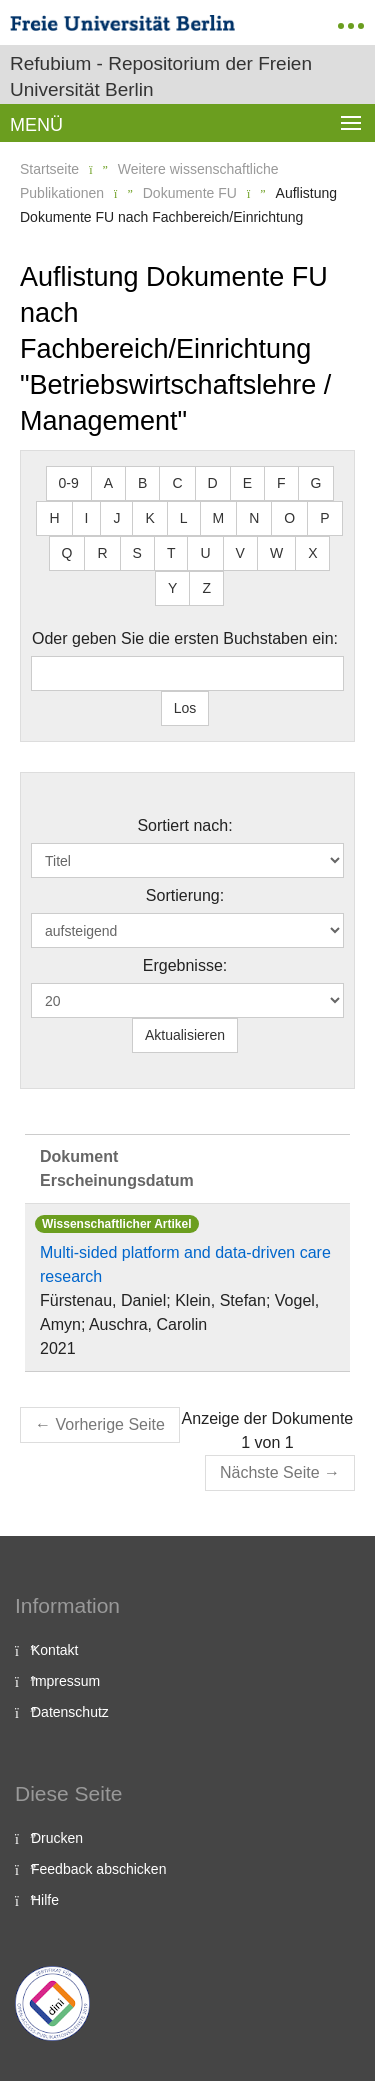  I want to click on R [button], so click(102, 553).